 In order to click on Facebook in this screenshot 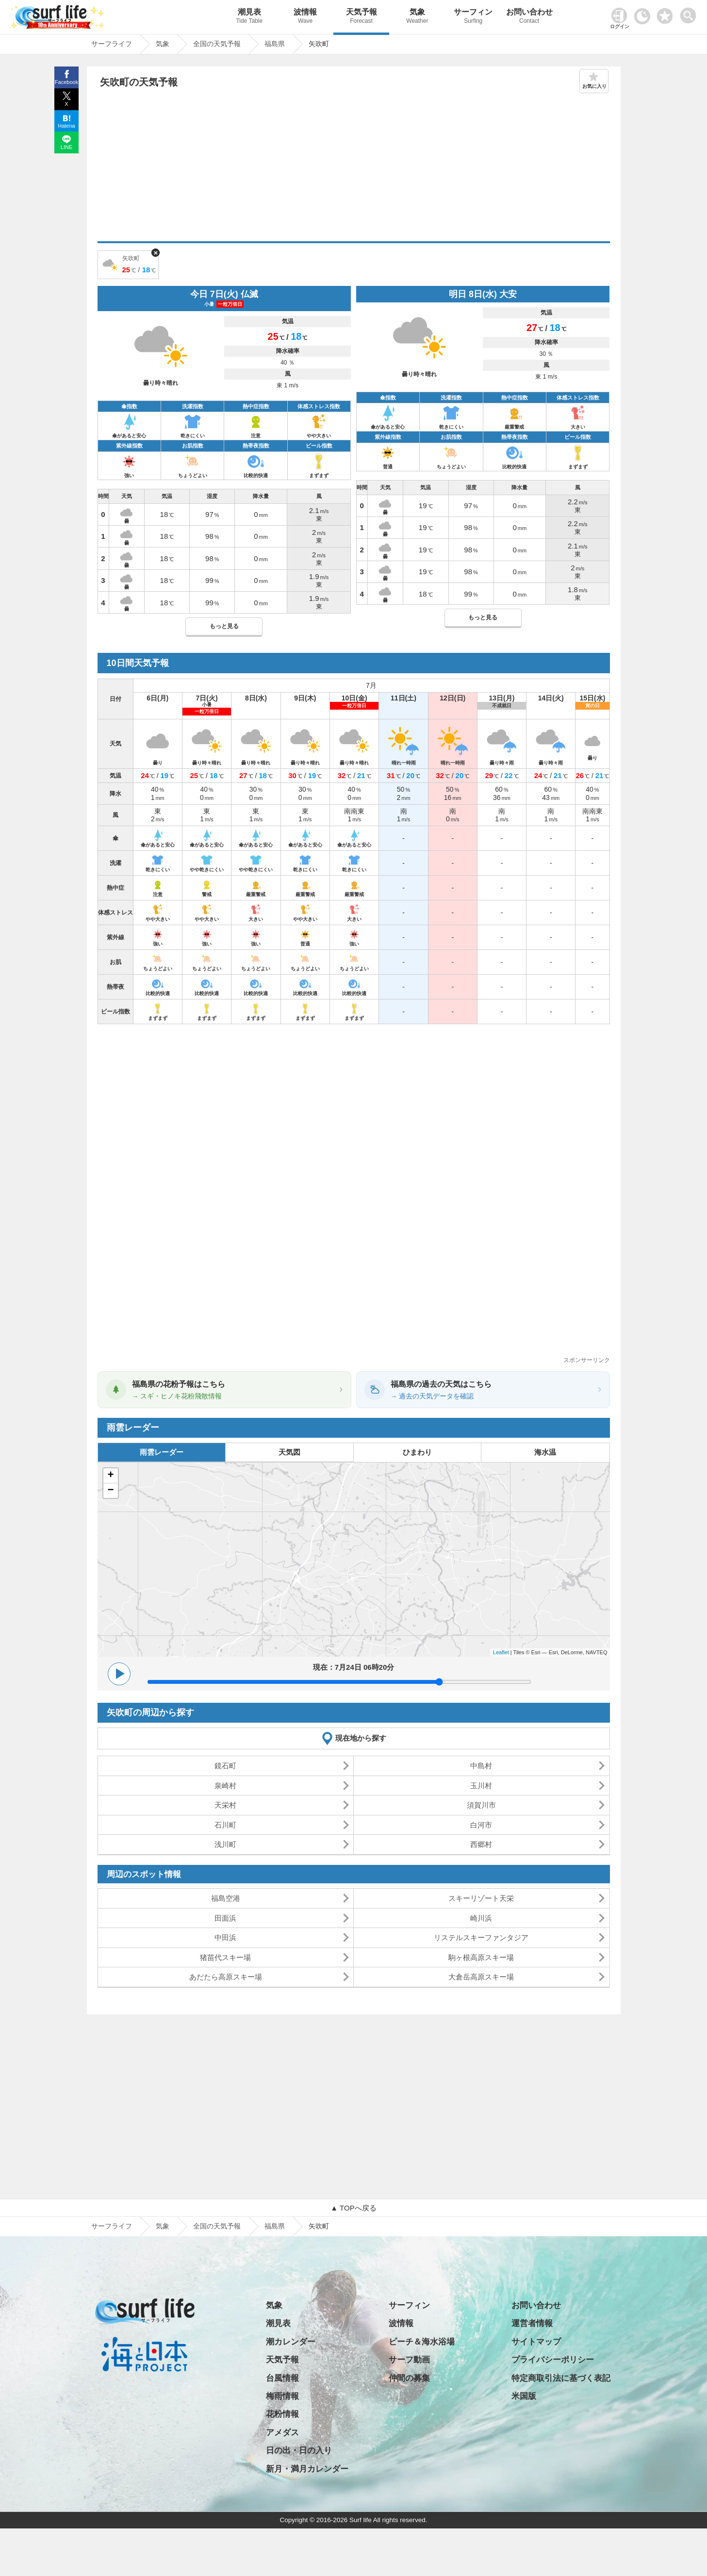, I will do `click(66, 82)`.